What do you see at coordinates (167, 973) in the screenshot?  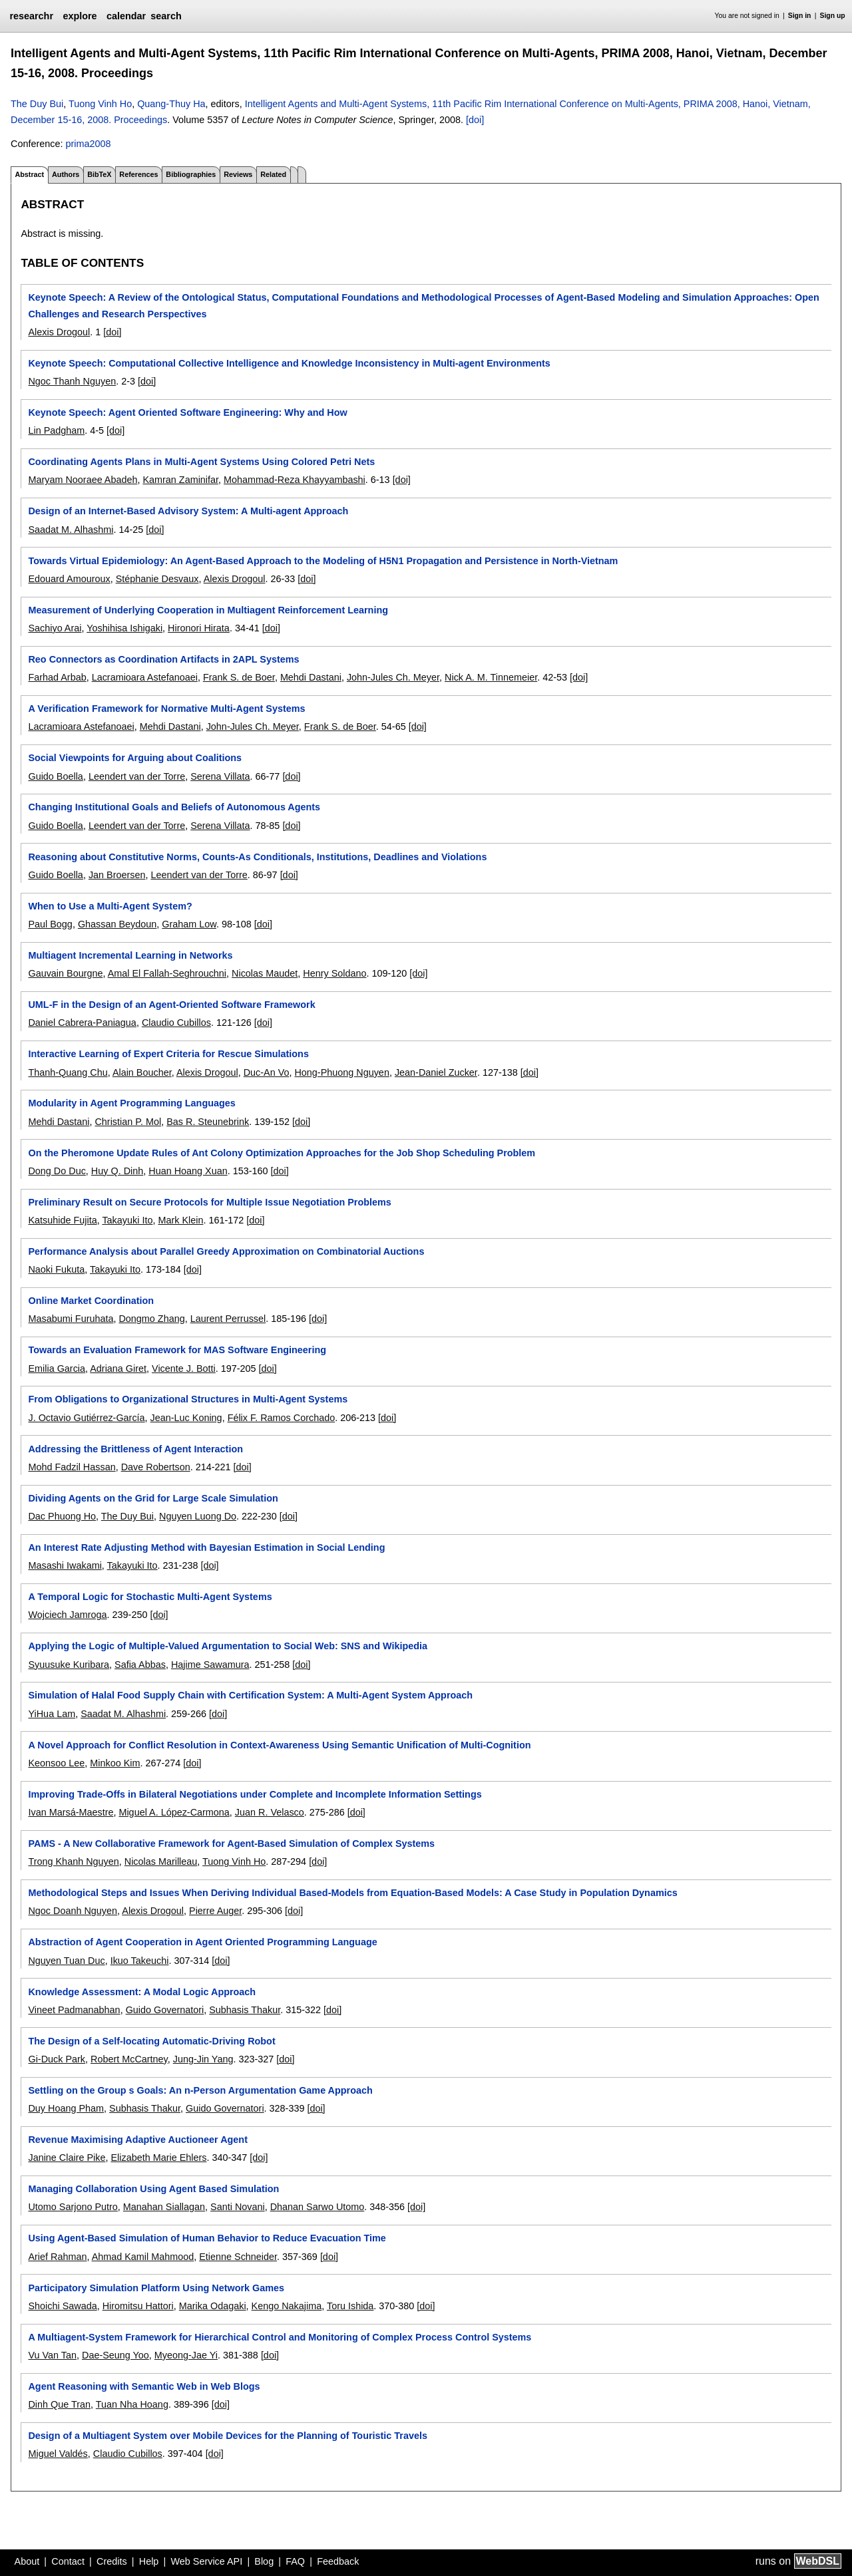 I see `Amal El Fallah-Seghrouchni` at bounding box center [167, 973].